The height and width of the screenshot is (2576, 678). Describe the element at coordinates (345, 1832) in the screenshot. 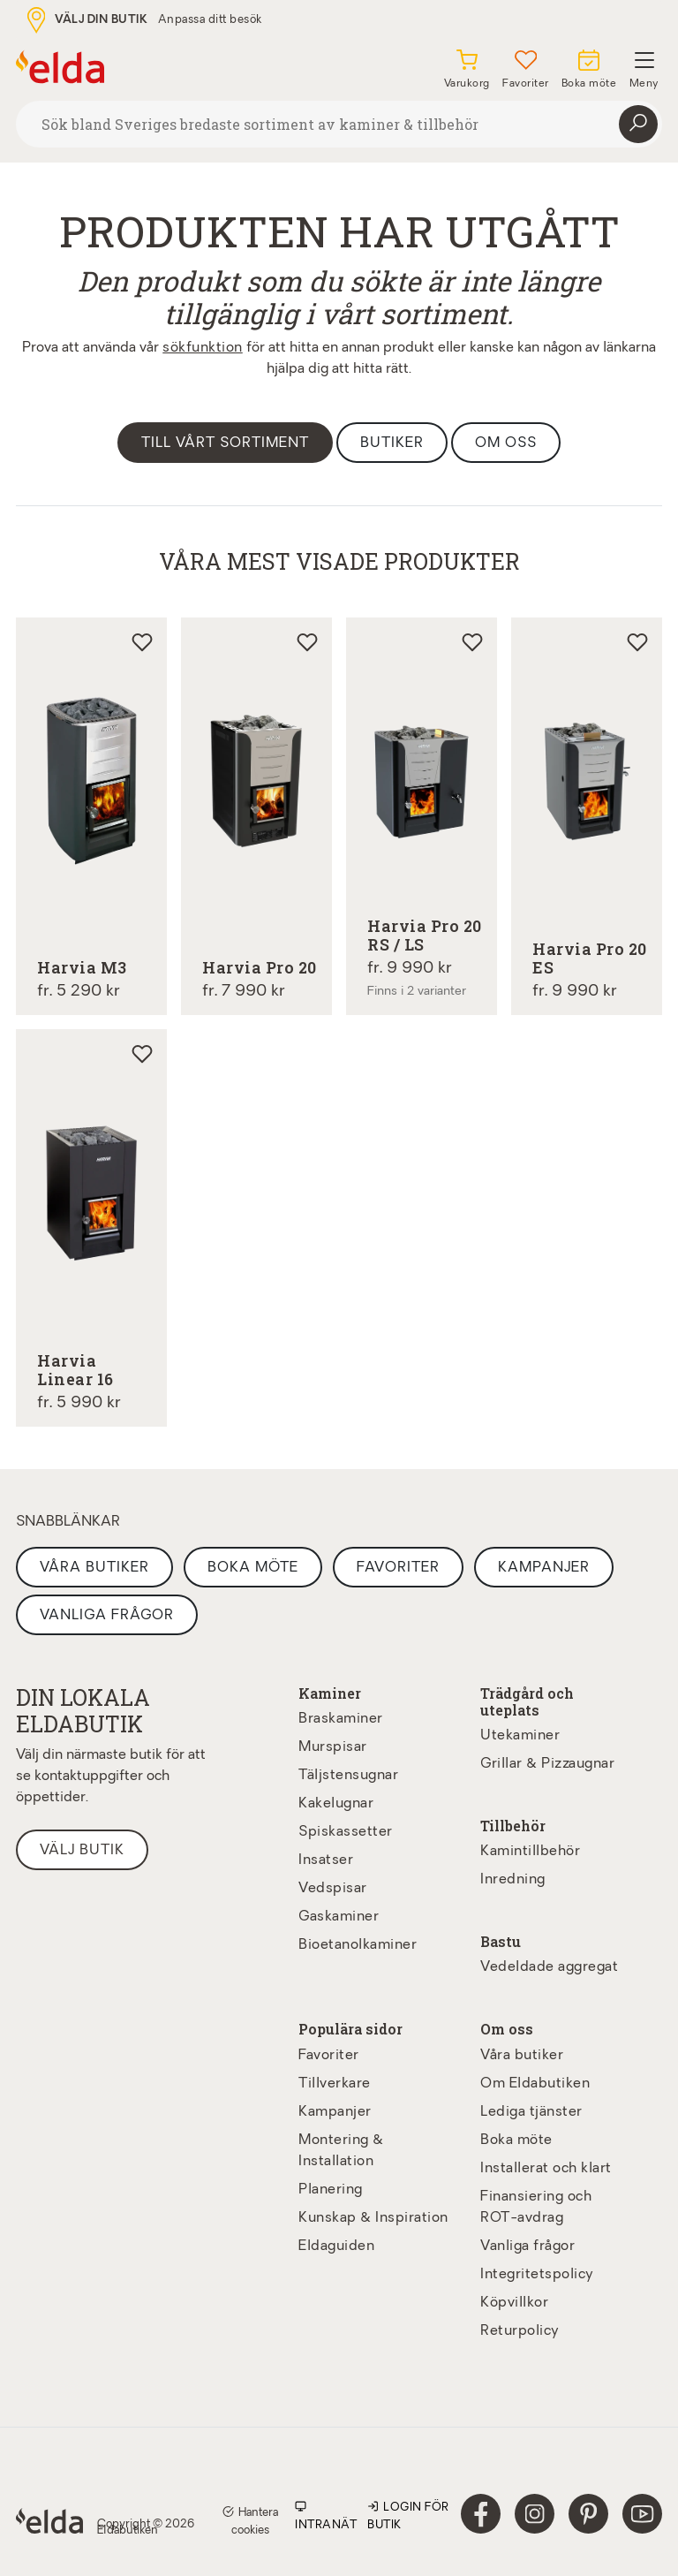

I see `Spiskassetter` at that location.